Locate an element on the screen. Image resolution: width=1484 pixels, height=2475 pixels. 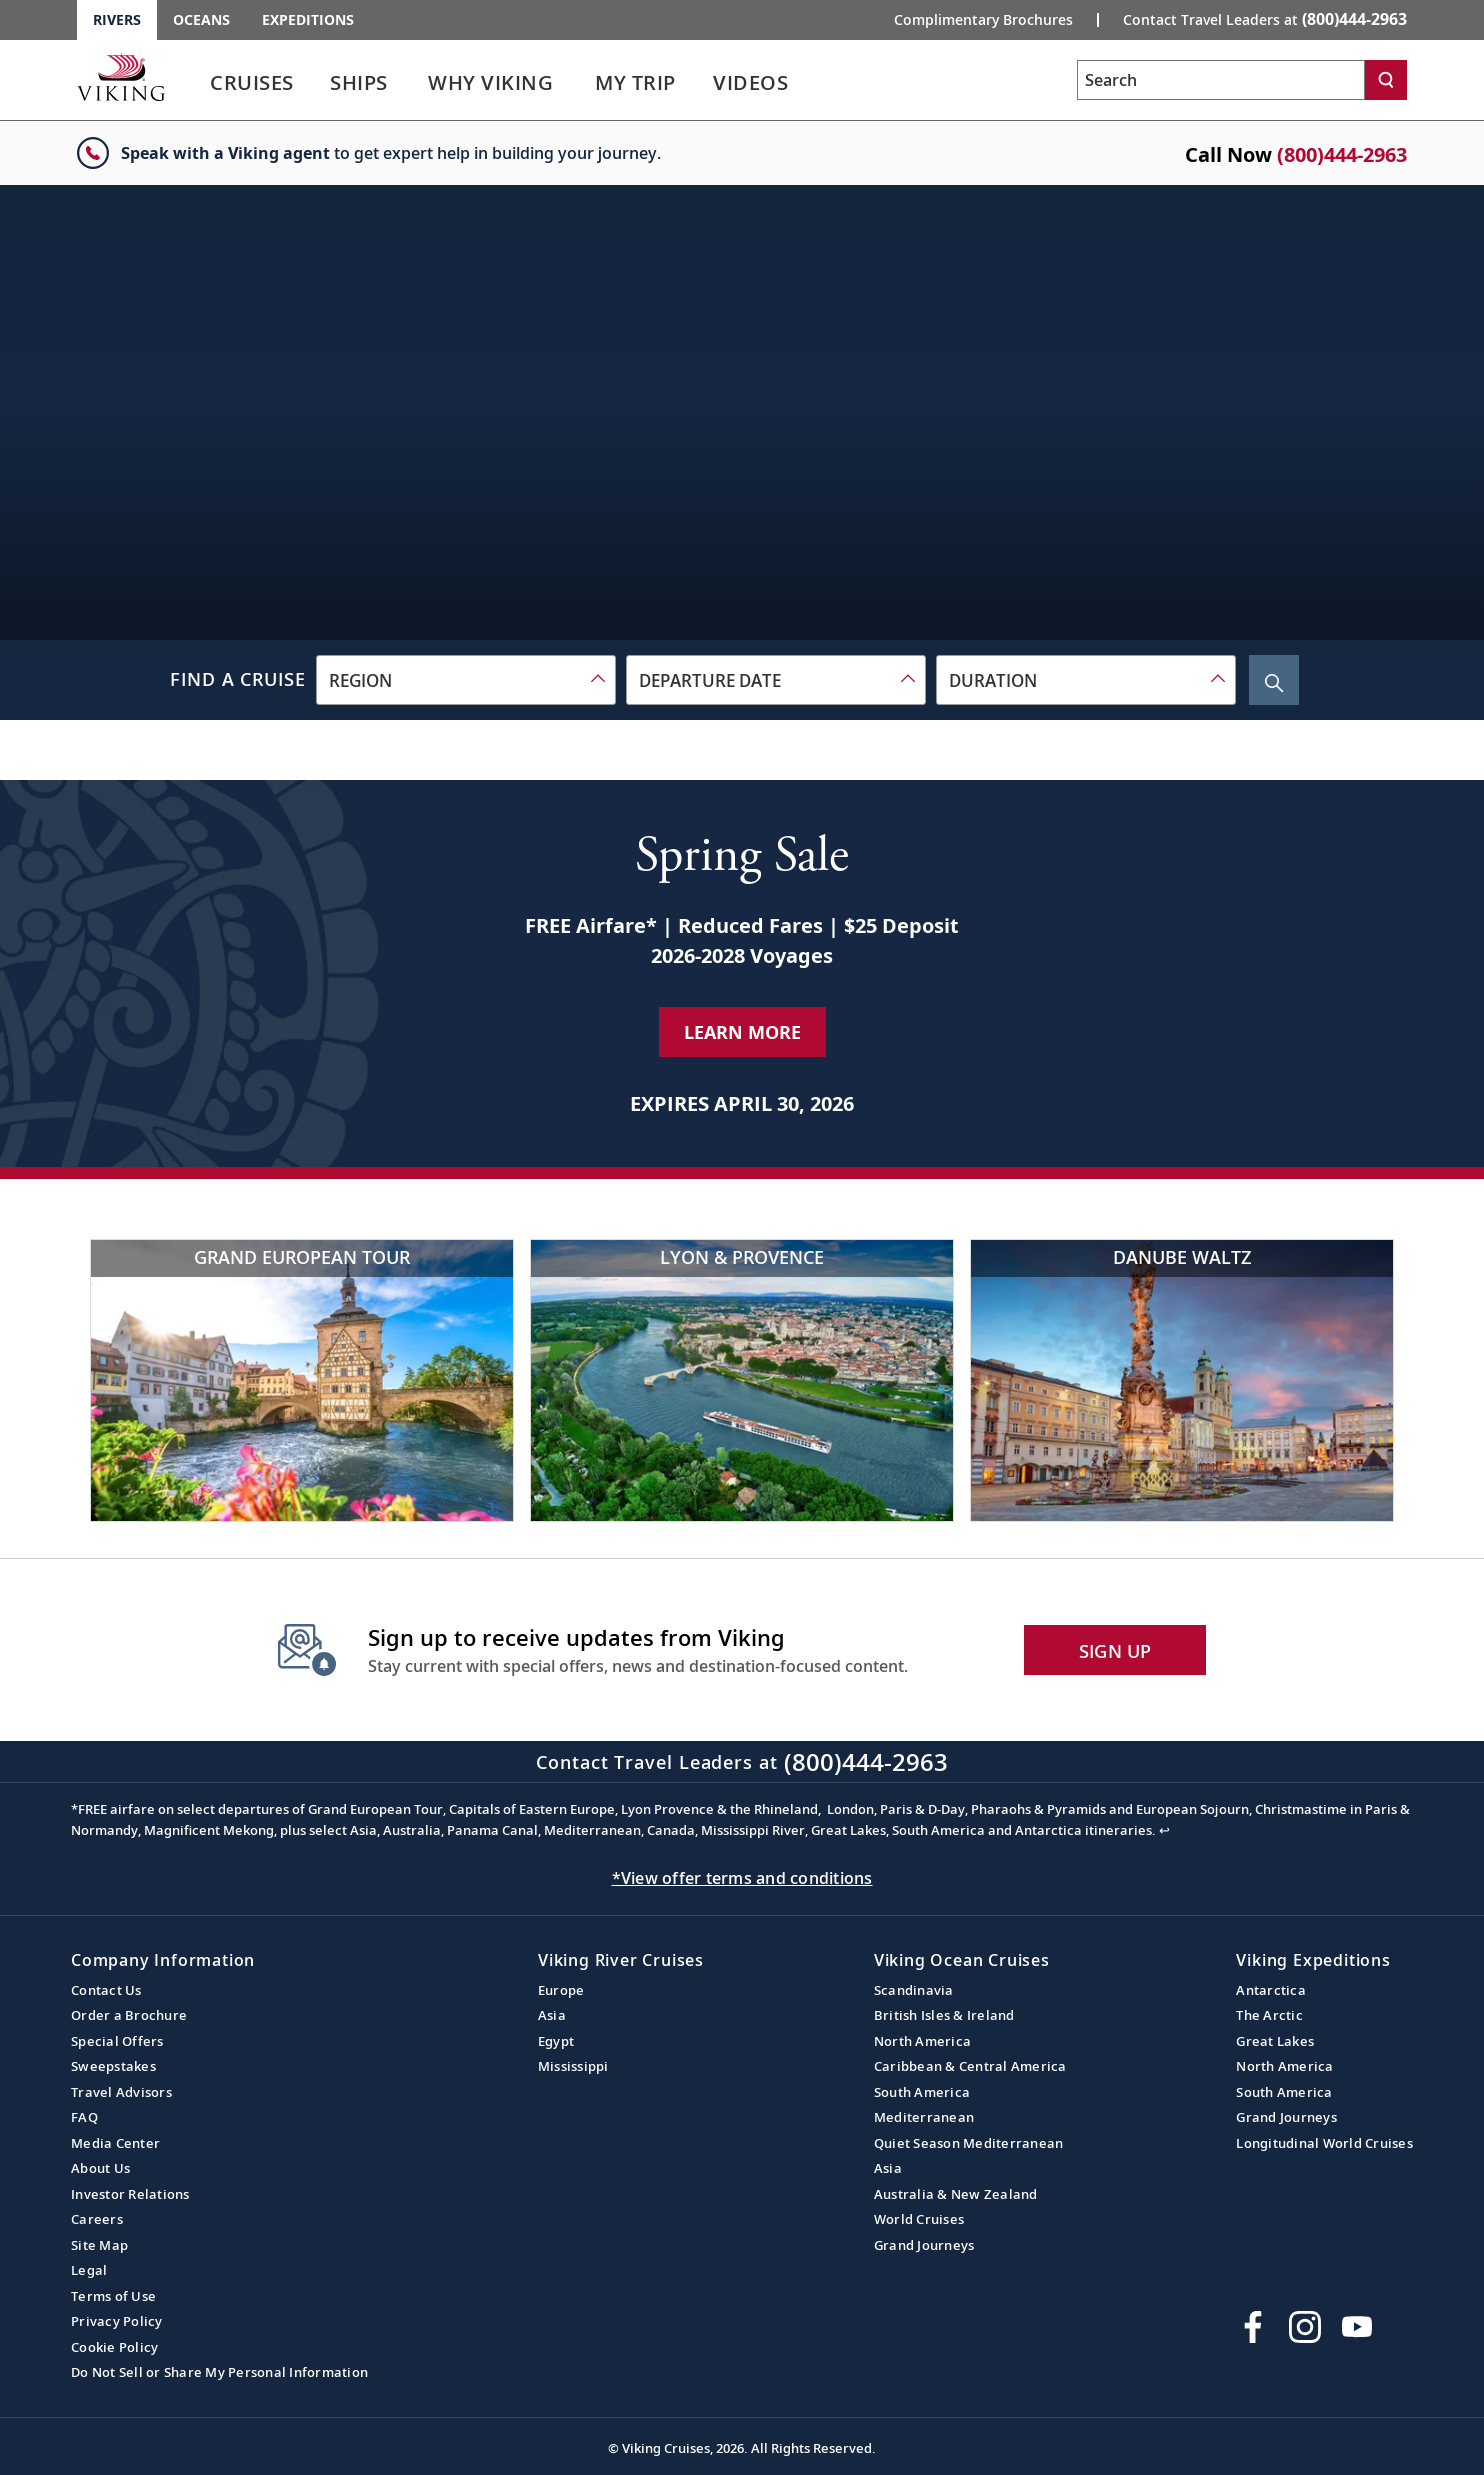
Special Offers is located at coordinates (117, 2041).